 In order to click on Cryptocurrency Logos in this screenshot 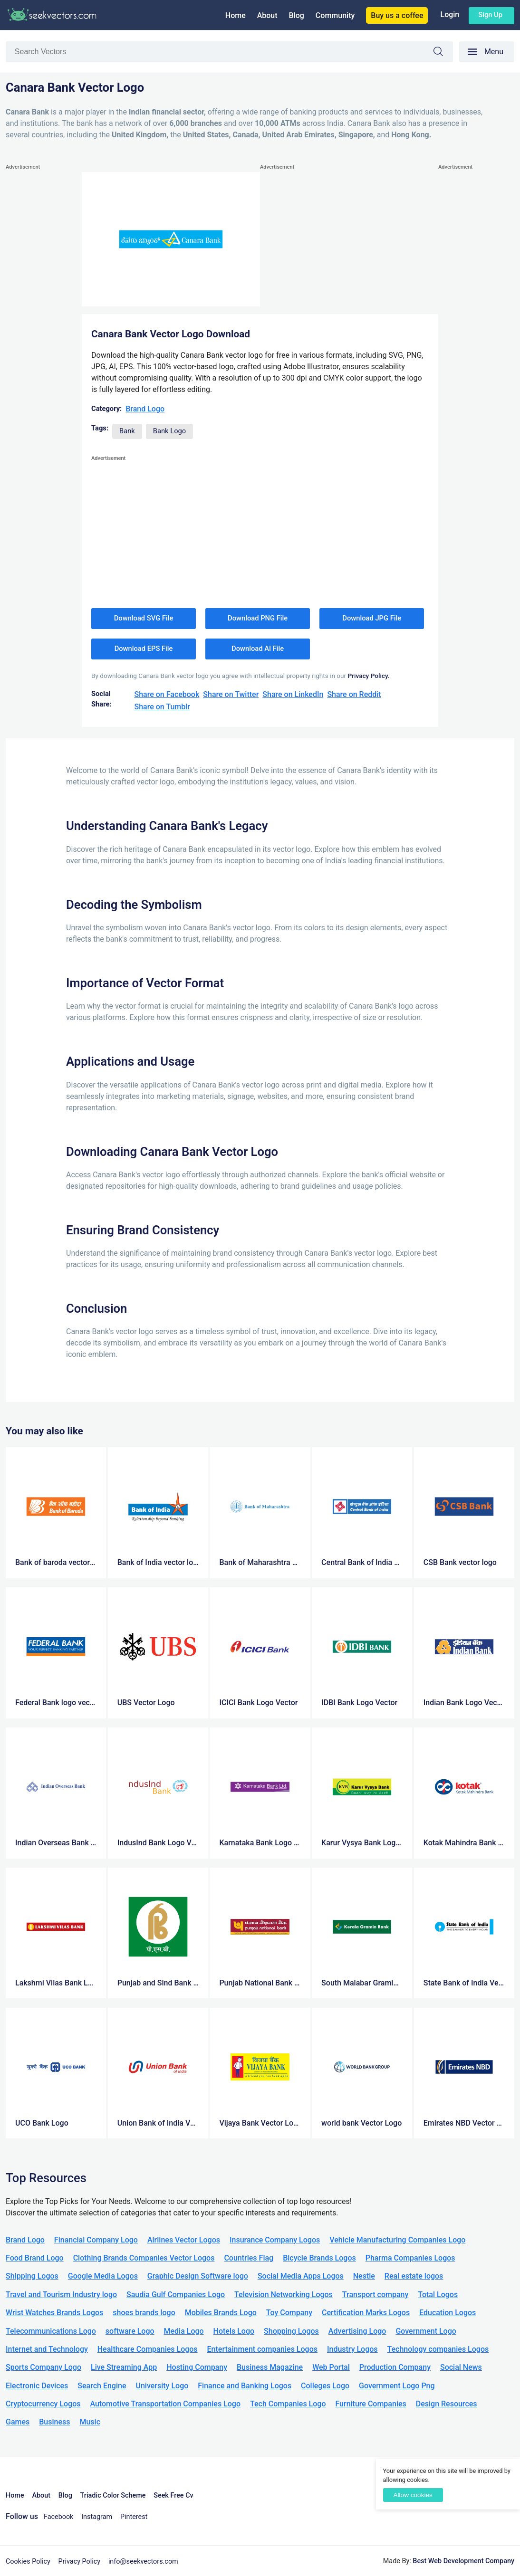, I will do `click(43, 2403)`.